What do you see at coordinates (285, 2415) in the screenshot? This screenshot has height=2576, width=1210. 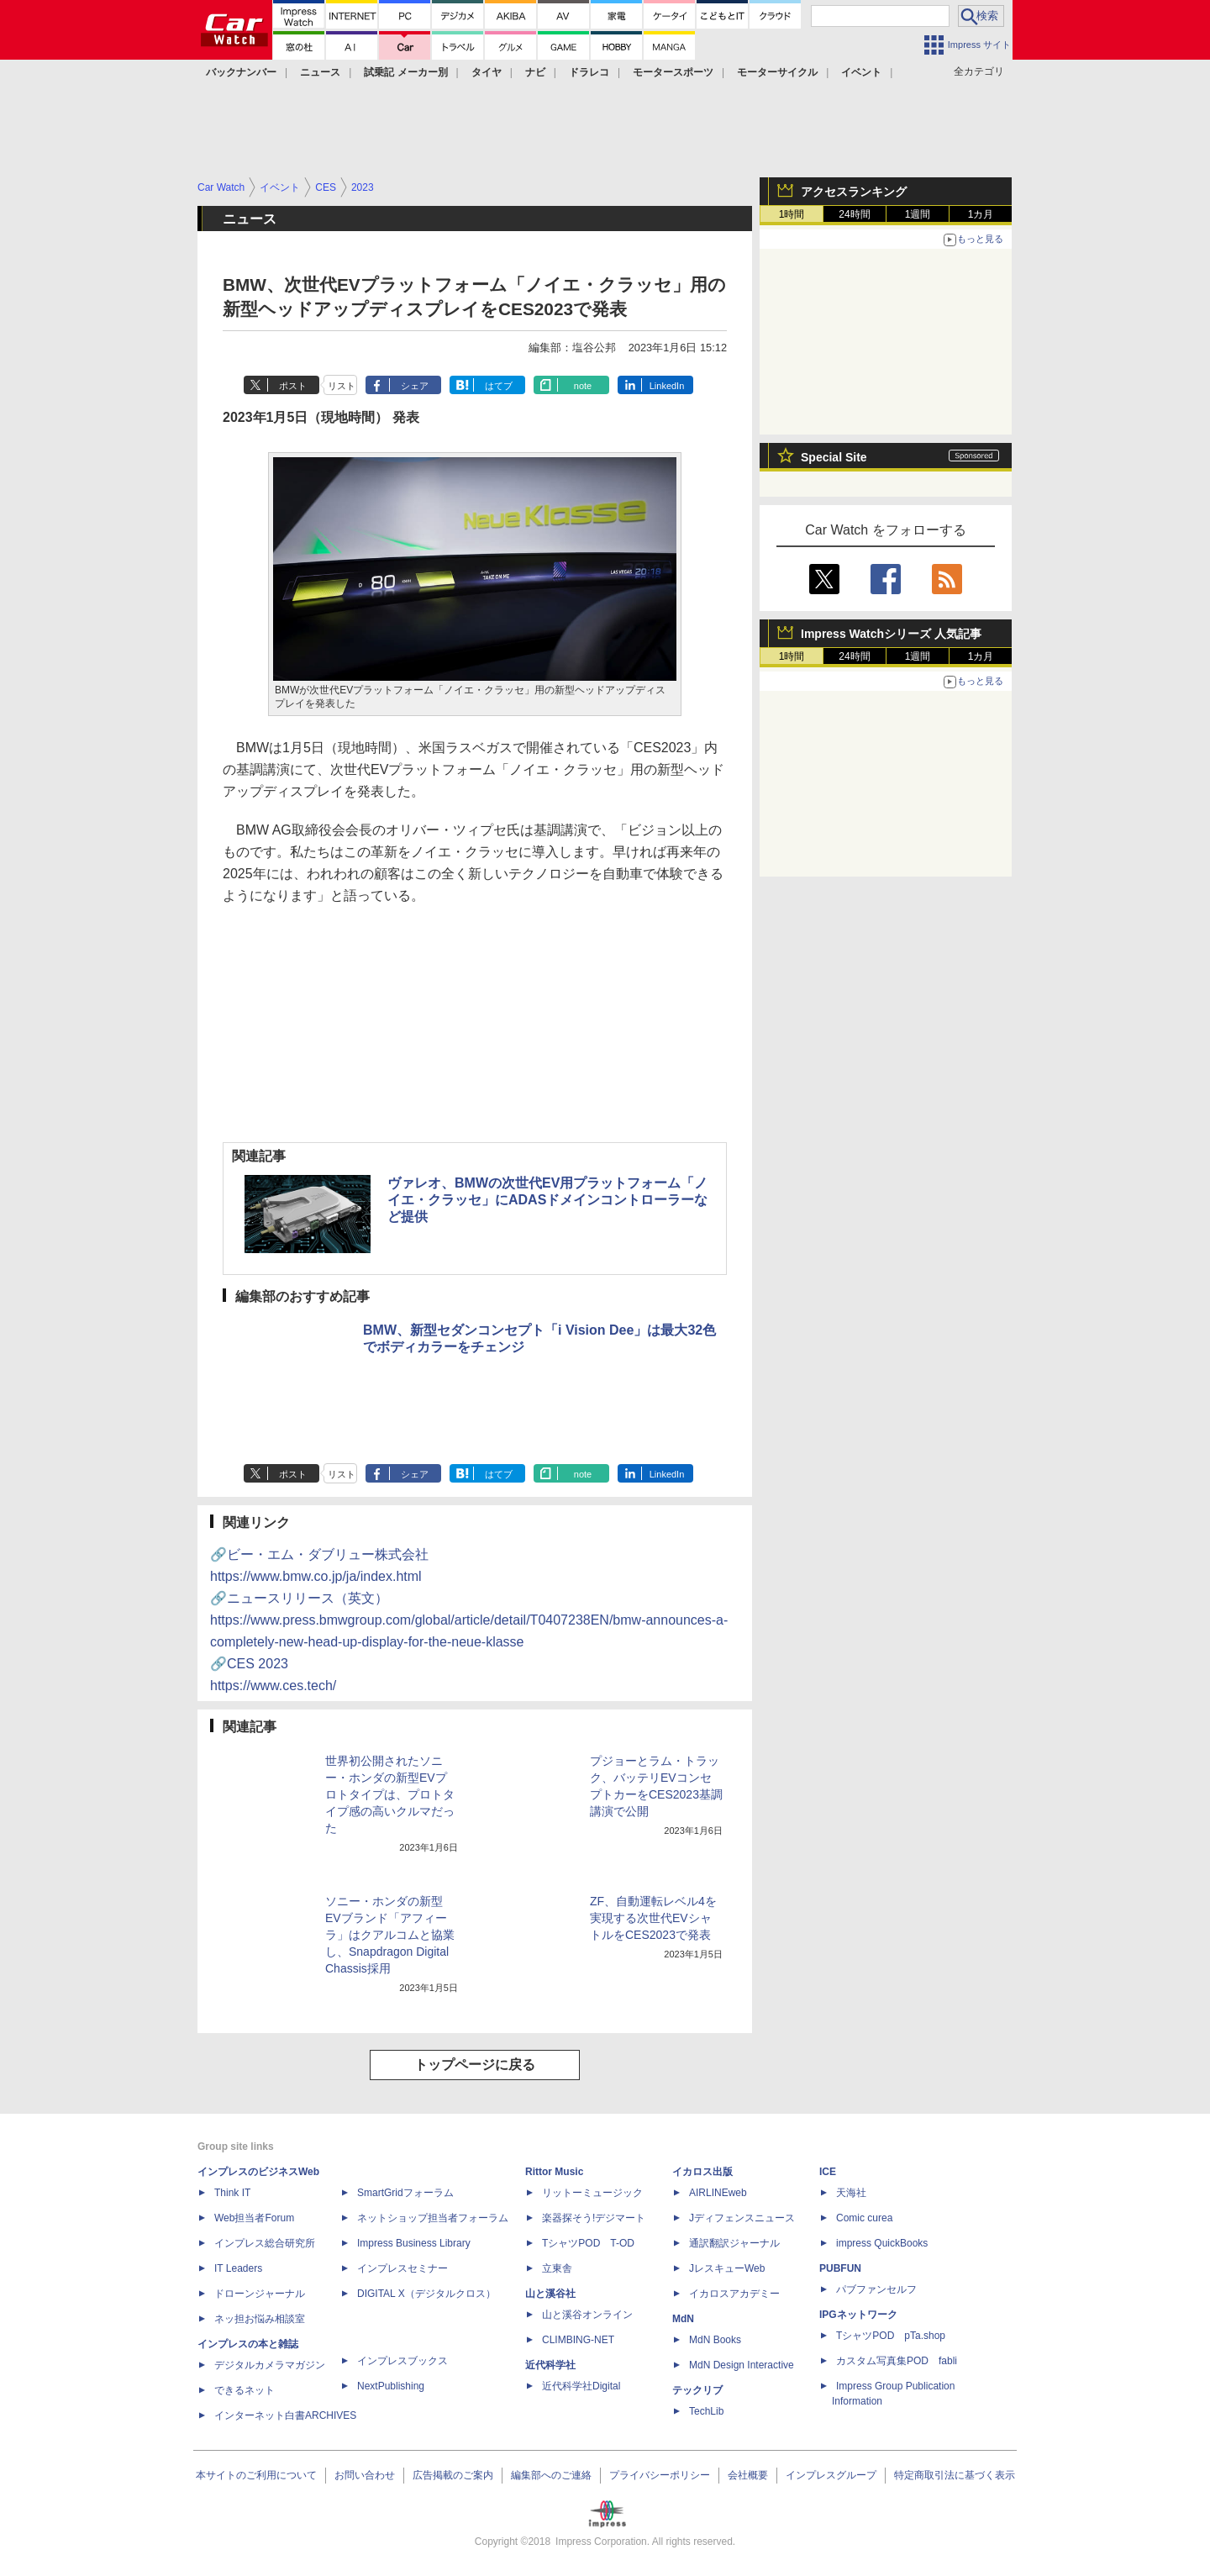 I see `インターネット白書ARCHIVES` at bounding box center [285, 2415].